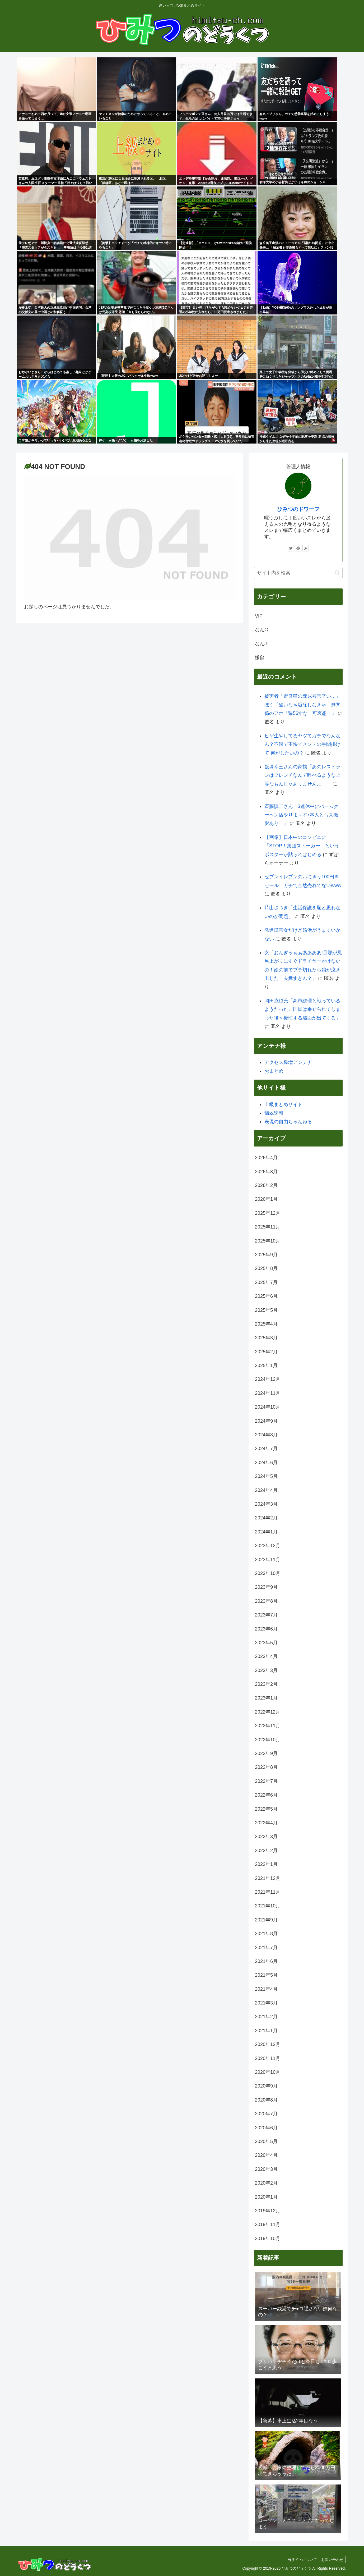  Describe the element at coordinates (298, 573) in the screenshot. I see `[input]` at that location.